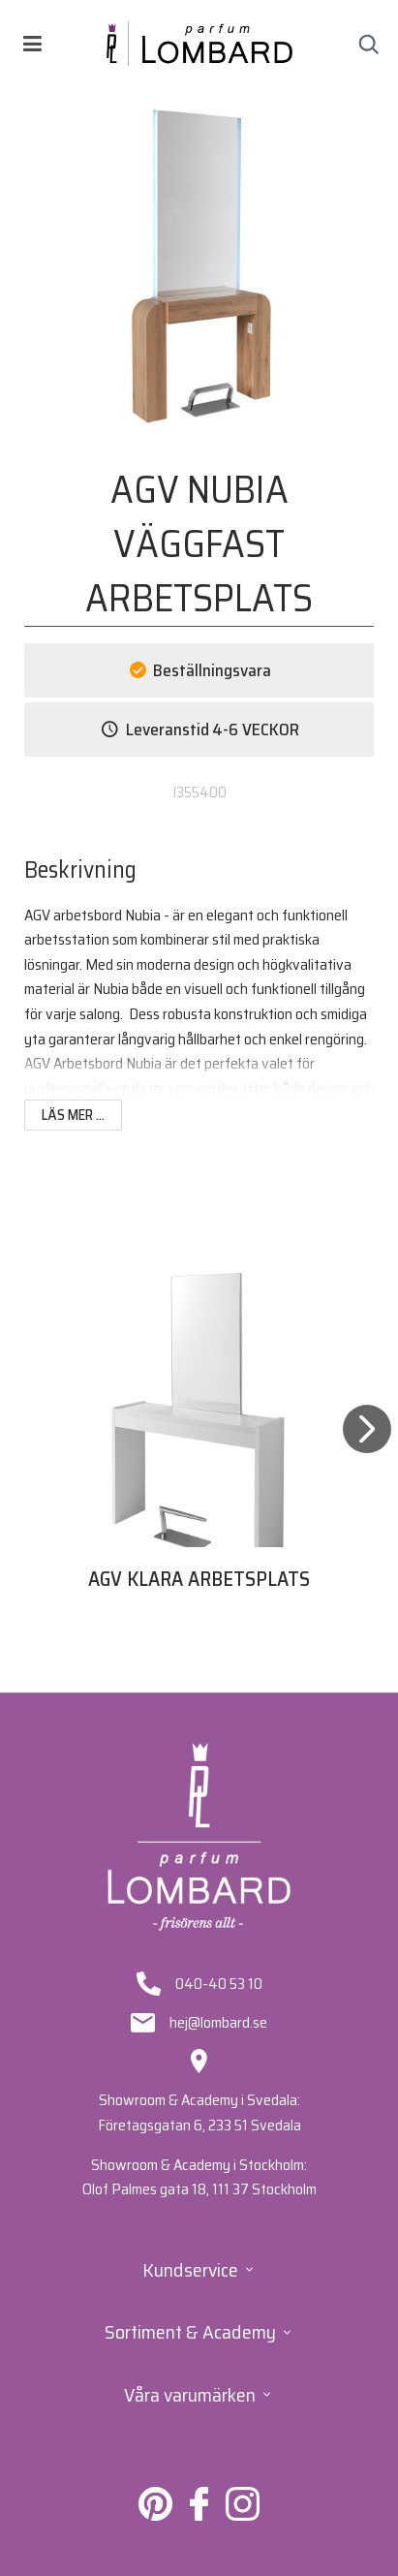 The width and height of the screenshot is (398, 2576). Describe the element at coordinates (199, 1579) in the screenshot. I see `AGV KLARA ARBETSPLATS` at that location.